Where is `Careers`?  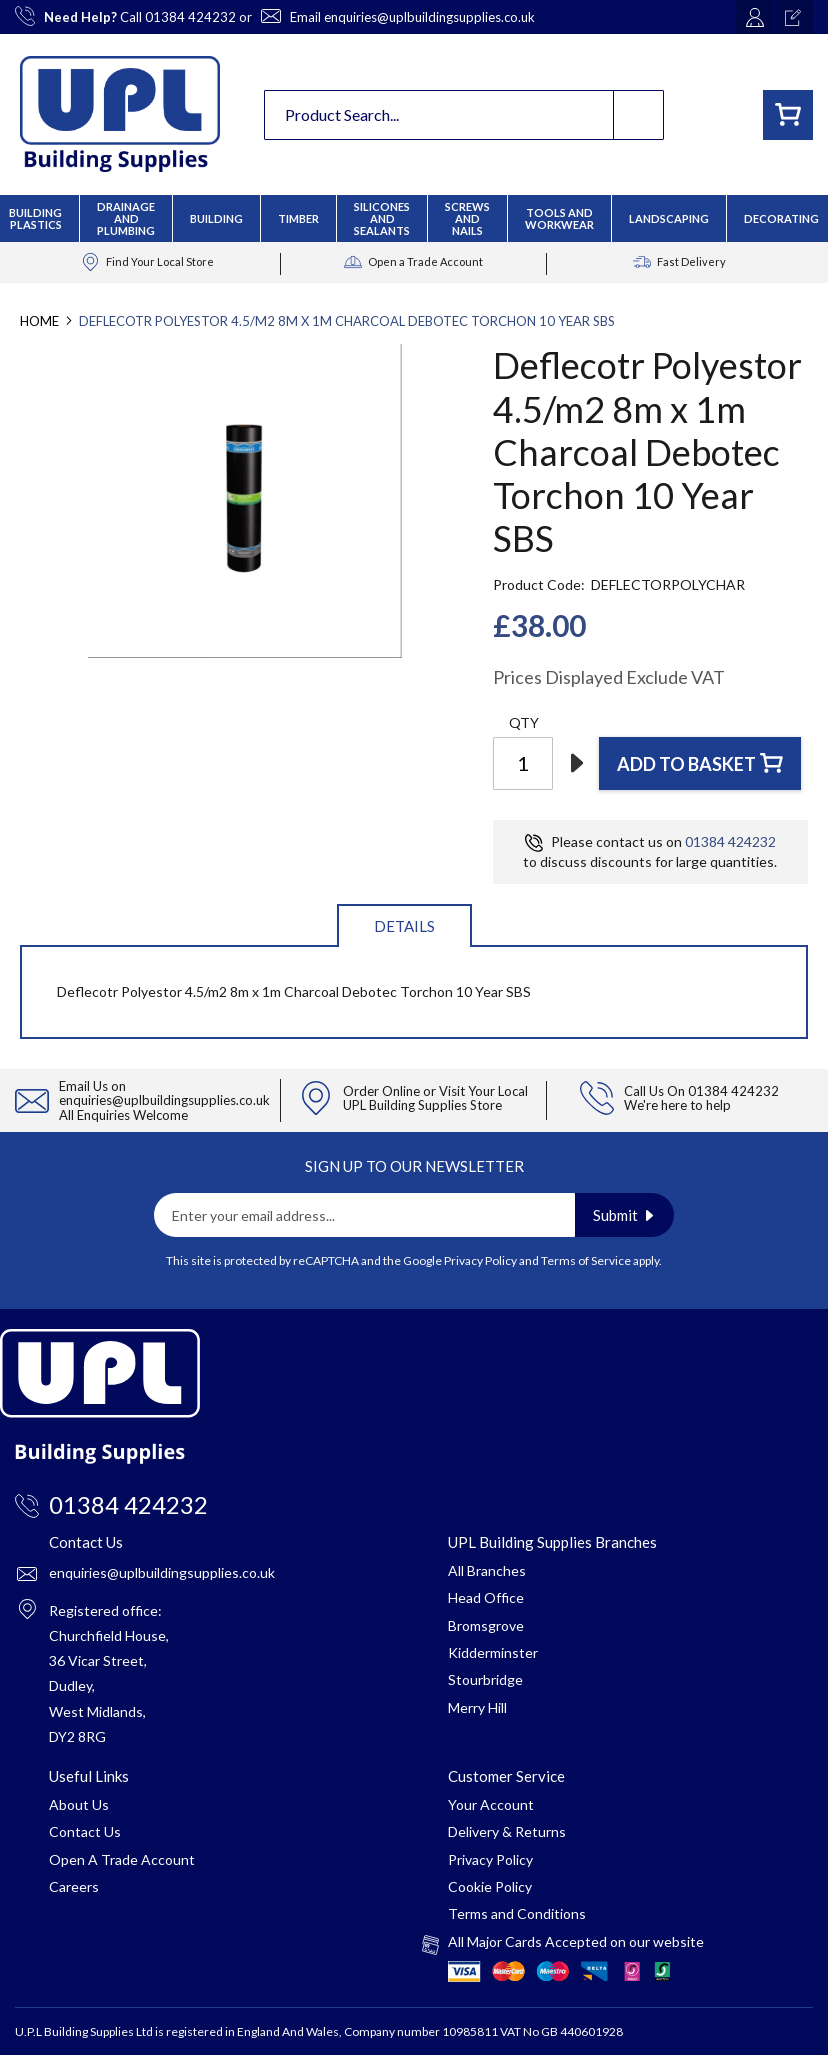
Careers is located at coordinates (74, 1886).